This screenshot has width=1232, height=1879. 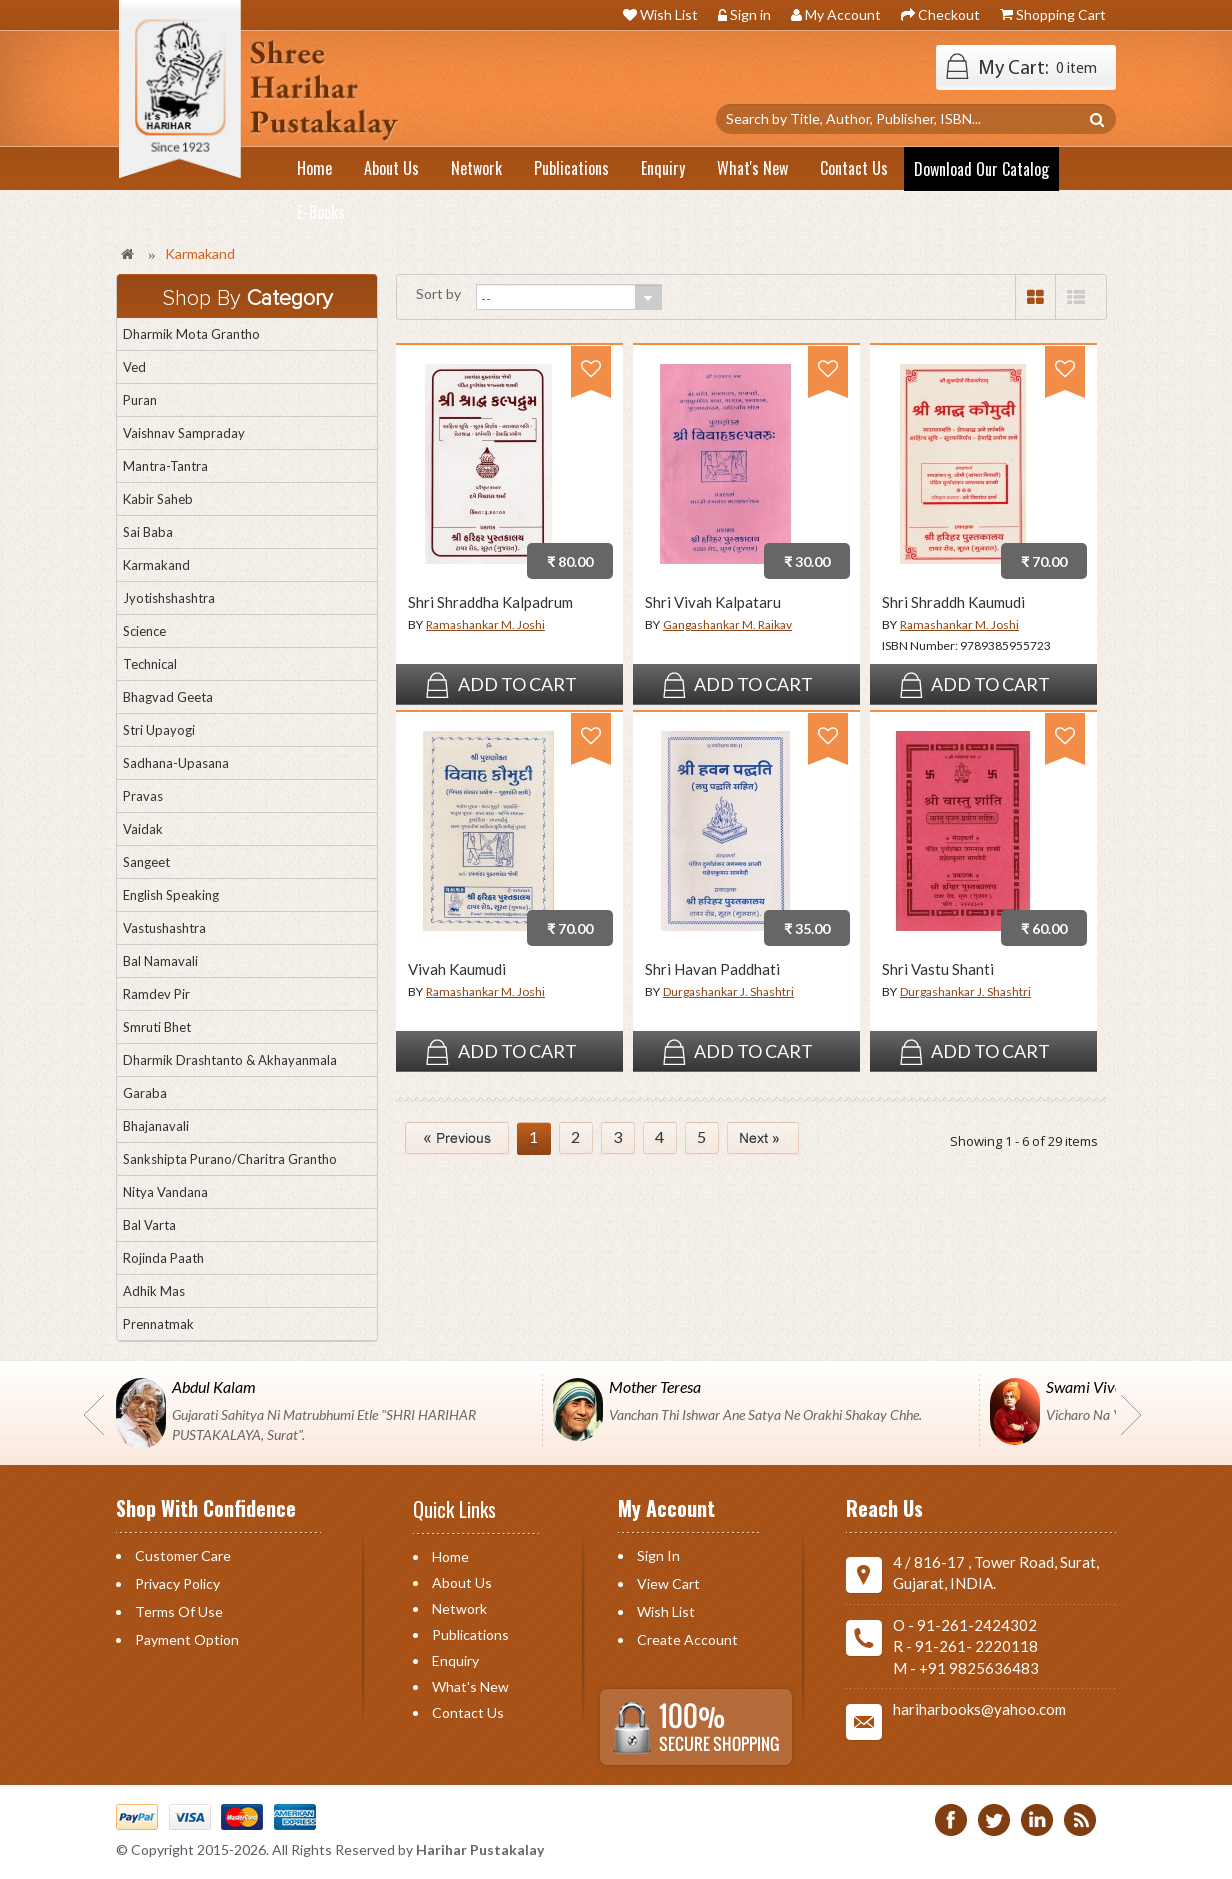 What do you see at coordinates (470, 1686) in the screenshot?
I see `What's New` at bounding box center [470, 1686].